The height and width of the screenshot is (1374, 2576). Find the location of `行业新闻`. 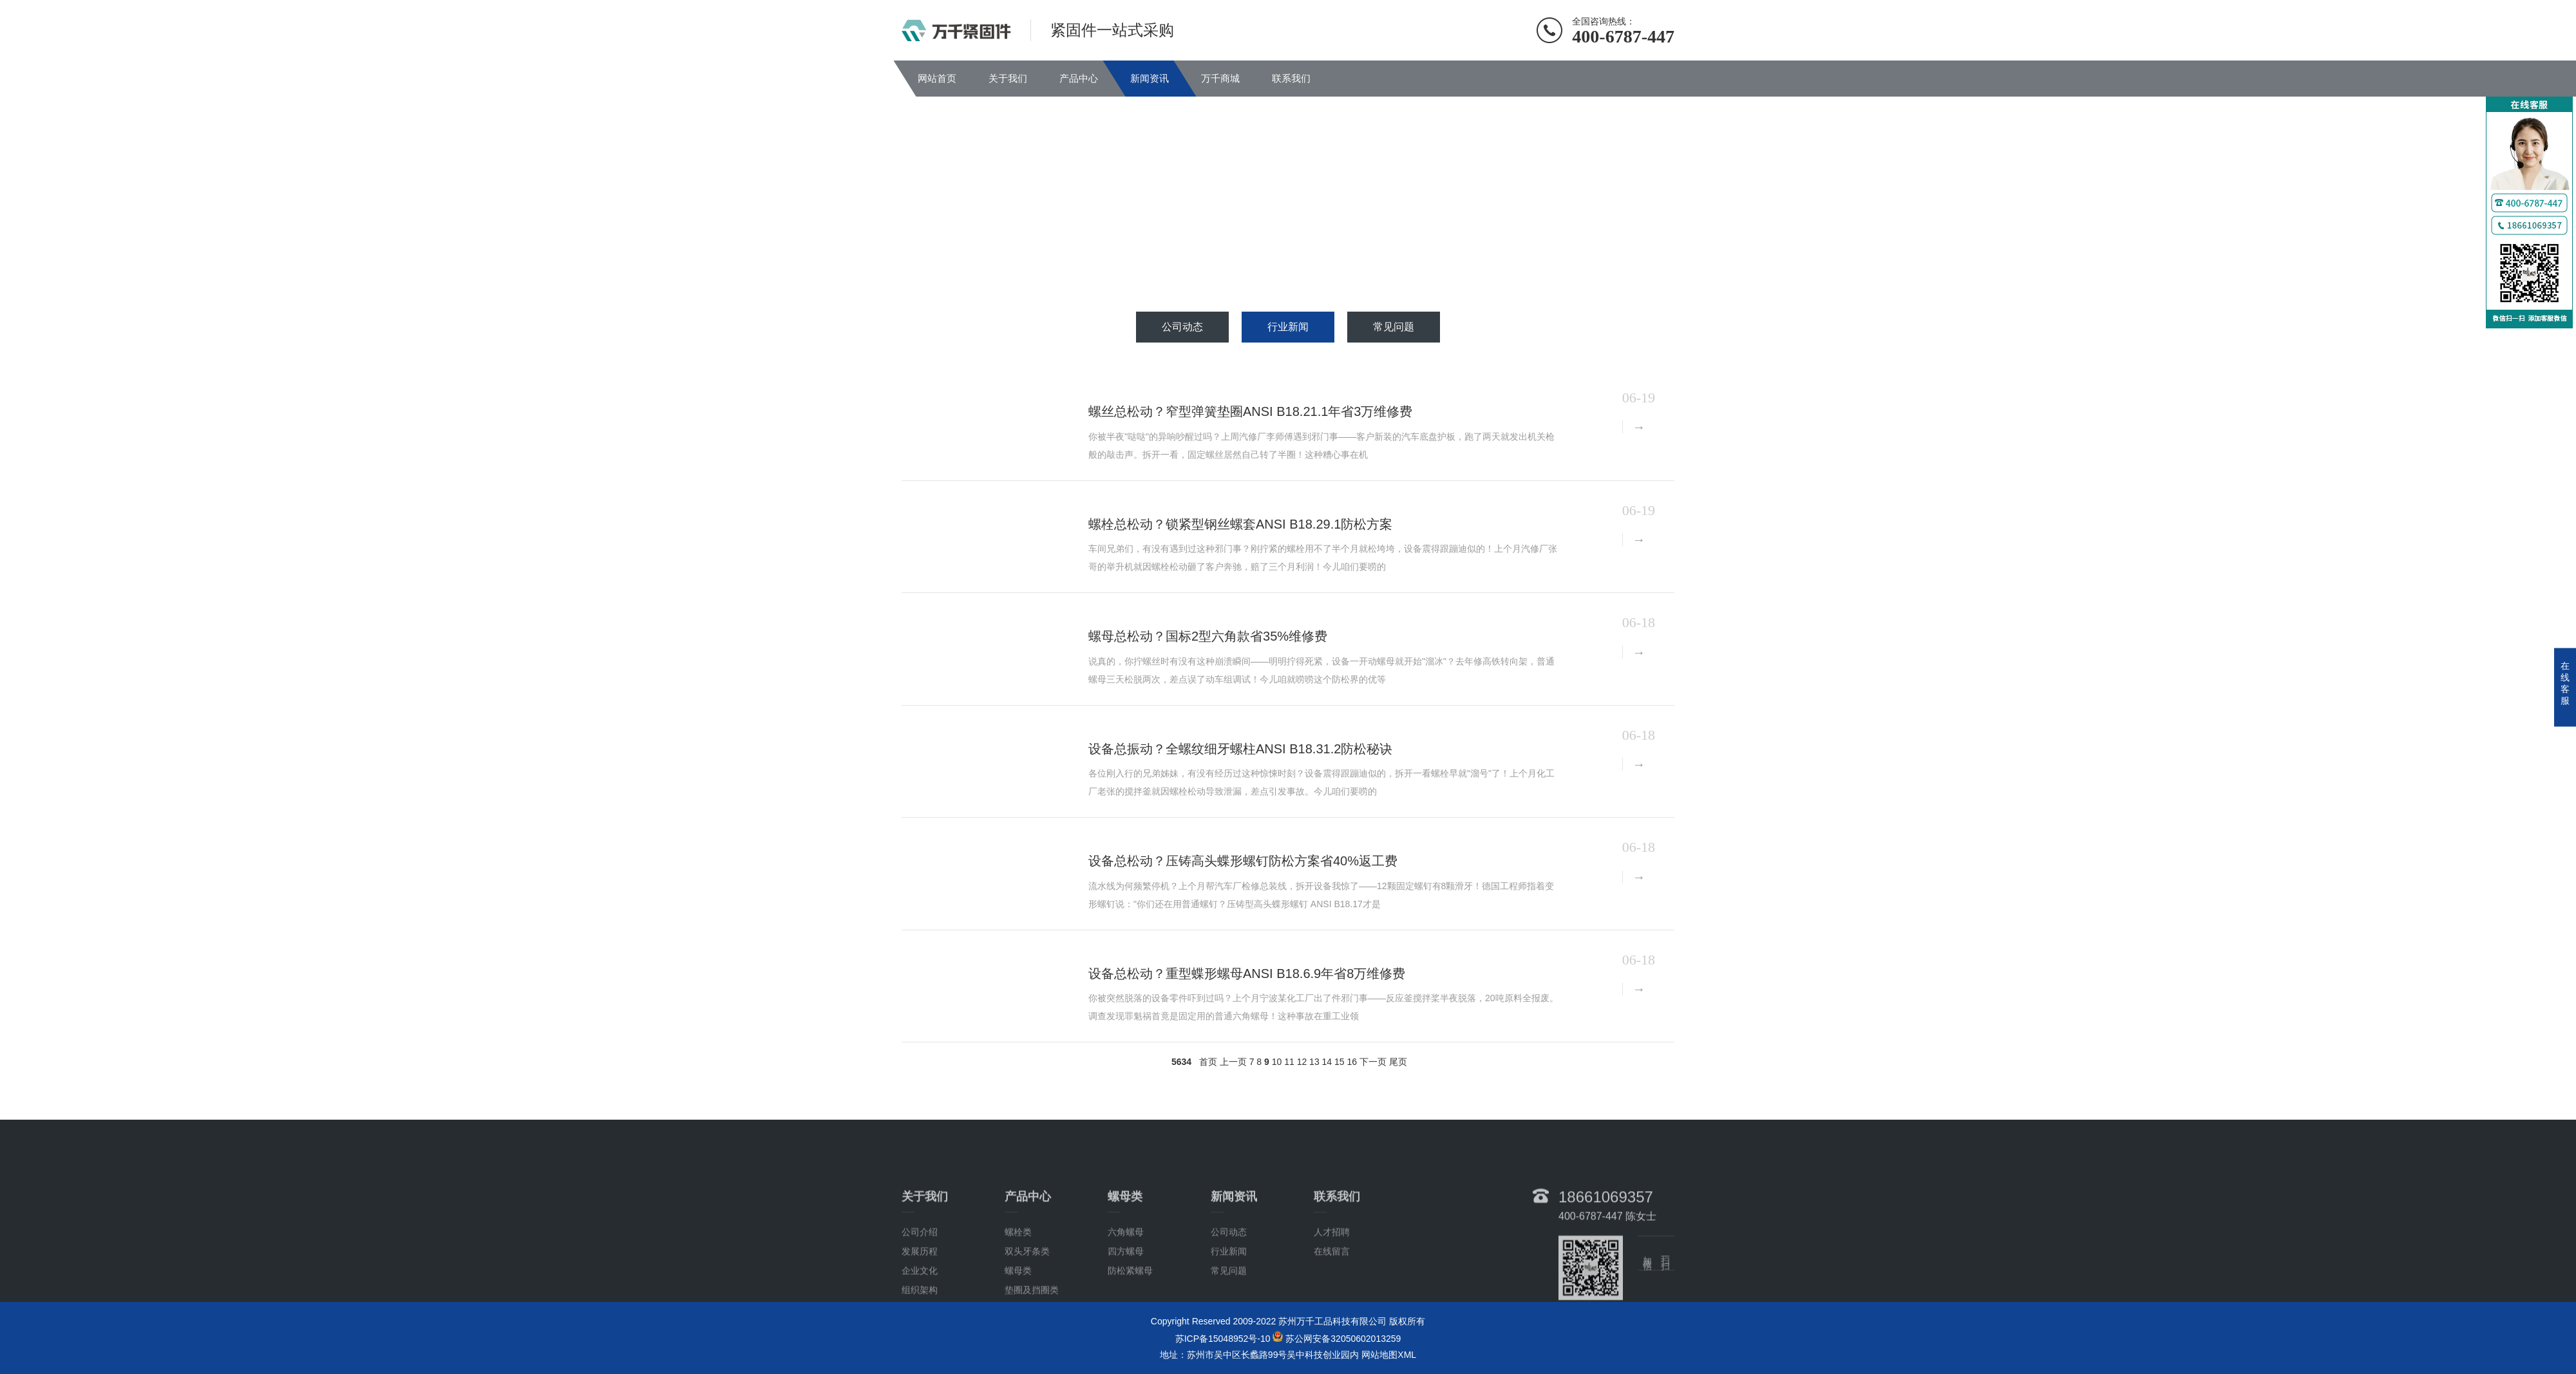

行业新闻 is located at coordinates (1288, 326).